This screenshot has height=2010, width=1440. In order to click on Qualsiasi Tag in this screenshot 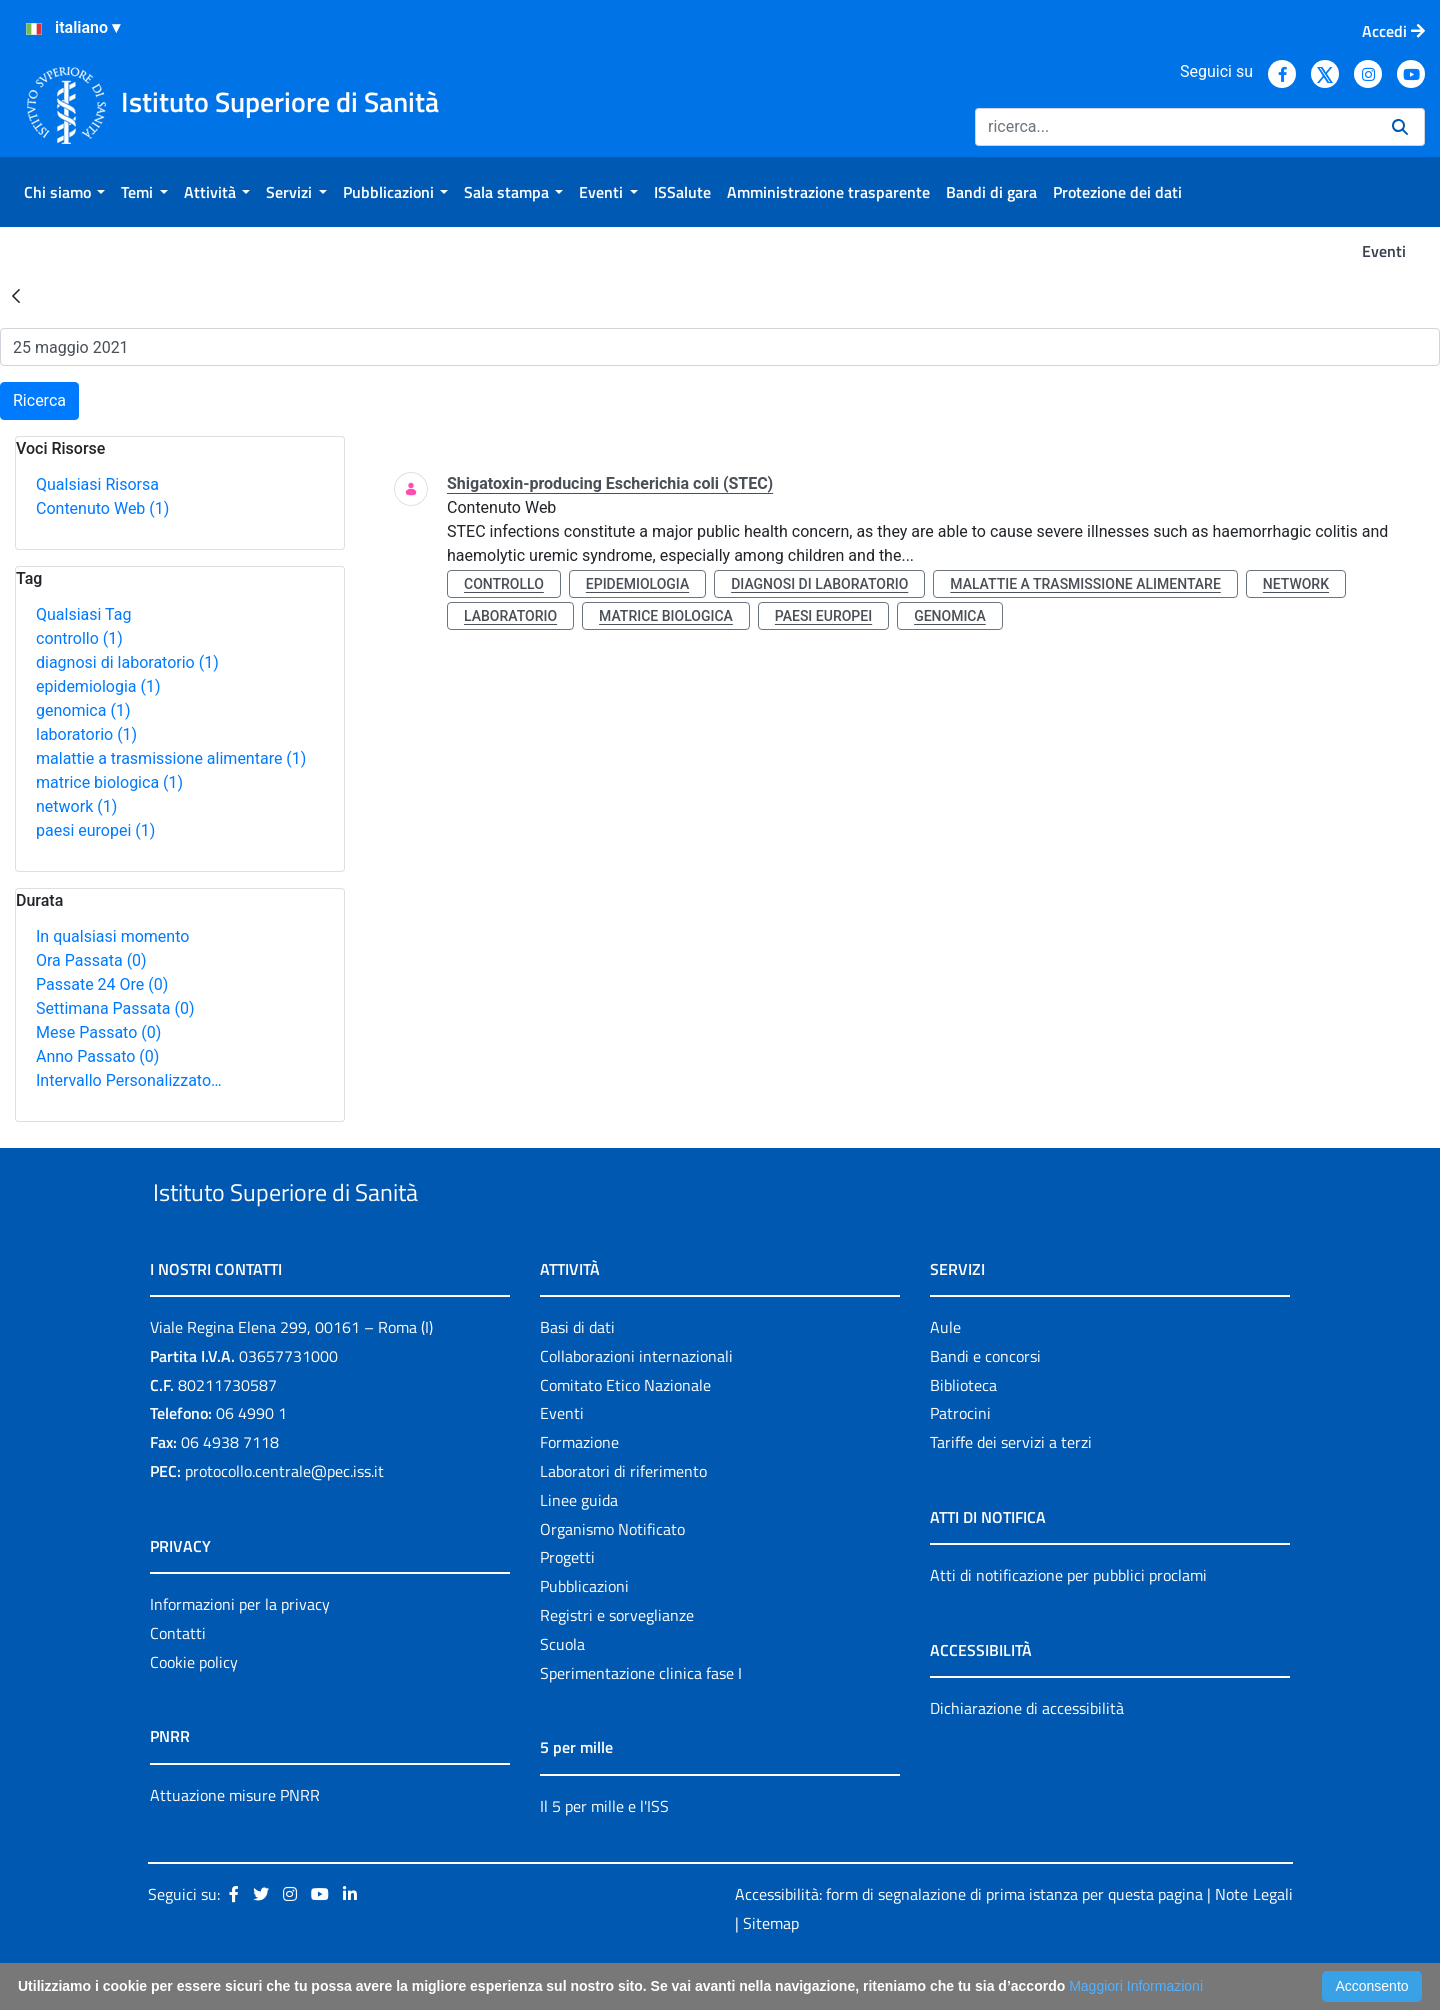, I will do `click(83, 614)`.